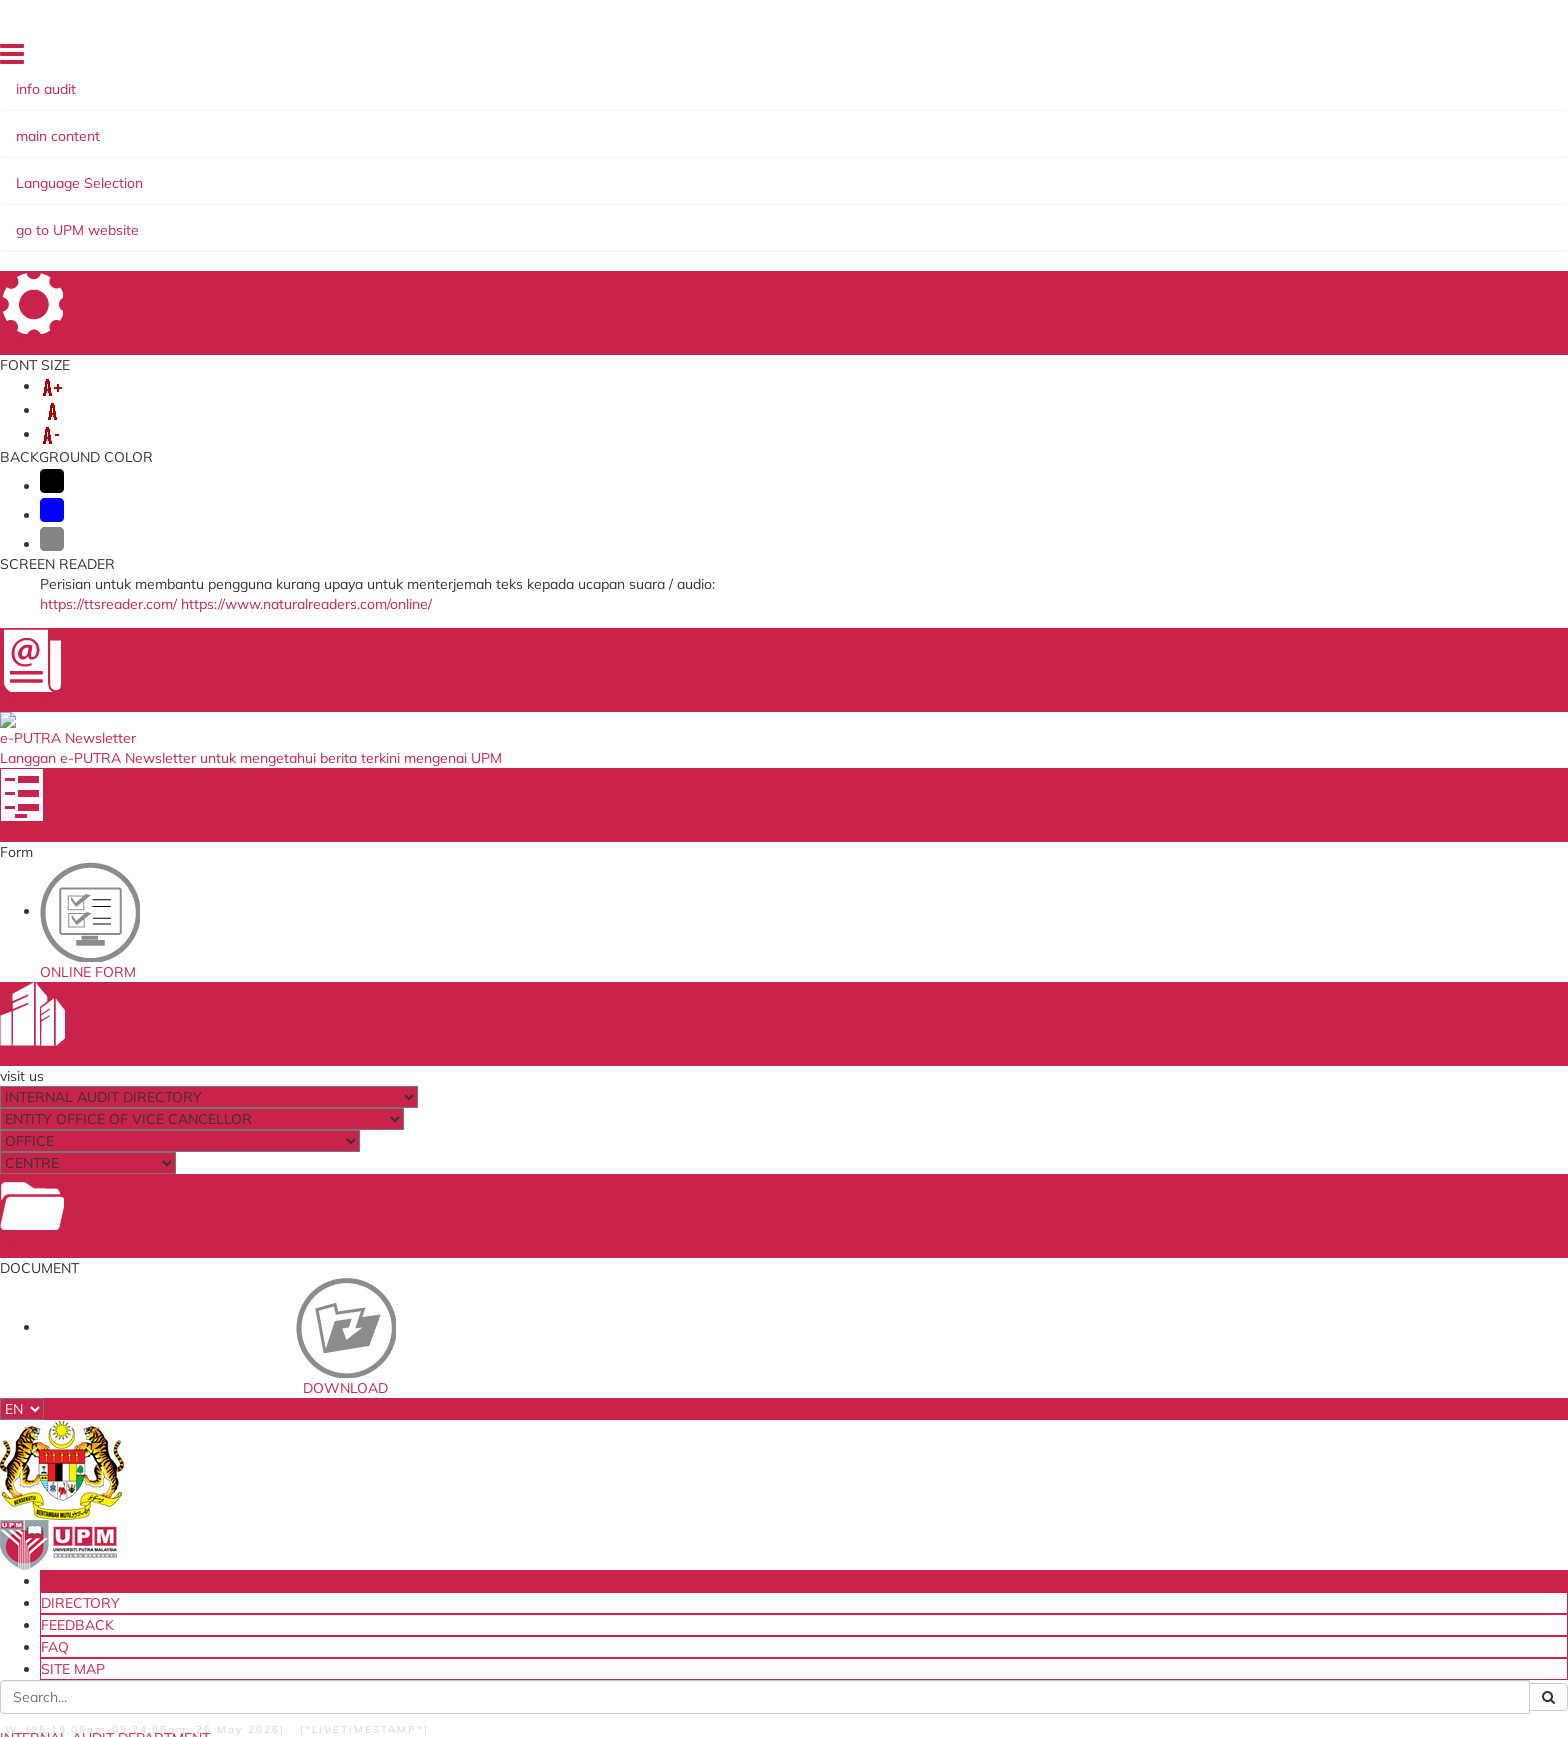  What do you see at coordinates (439, 1557) in the screenshot?
I see `Audit Response` at bounding box center [439, 1557].